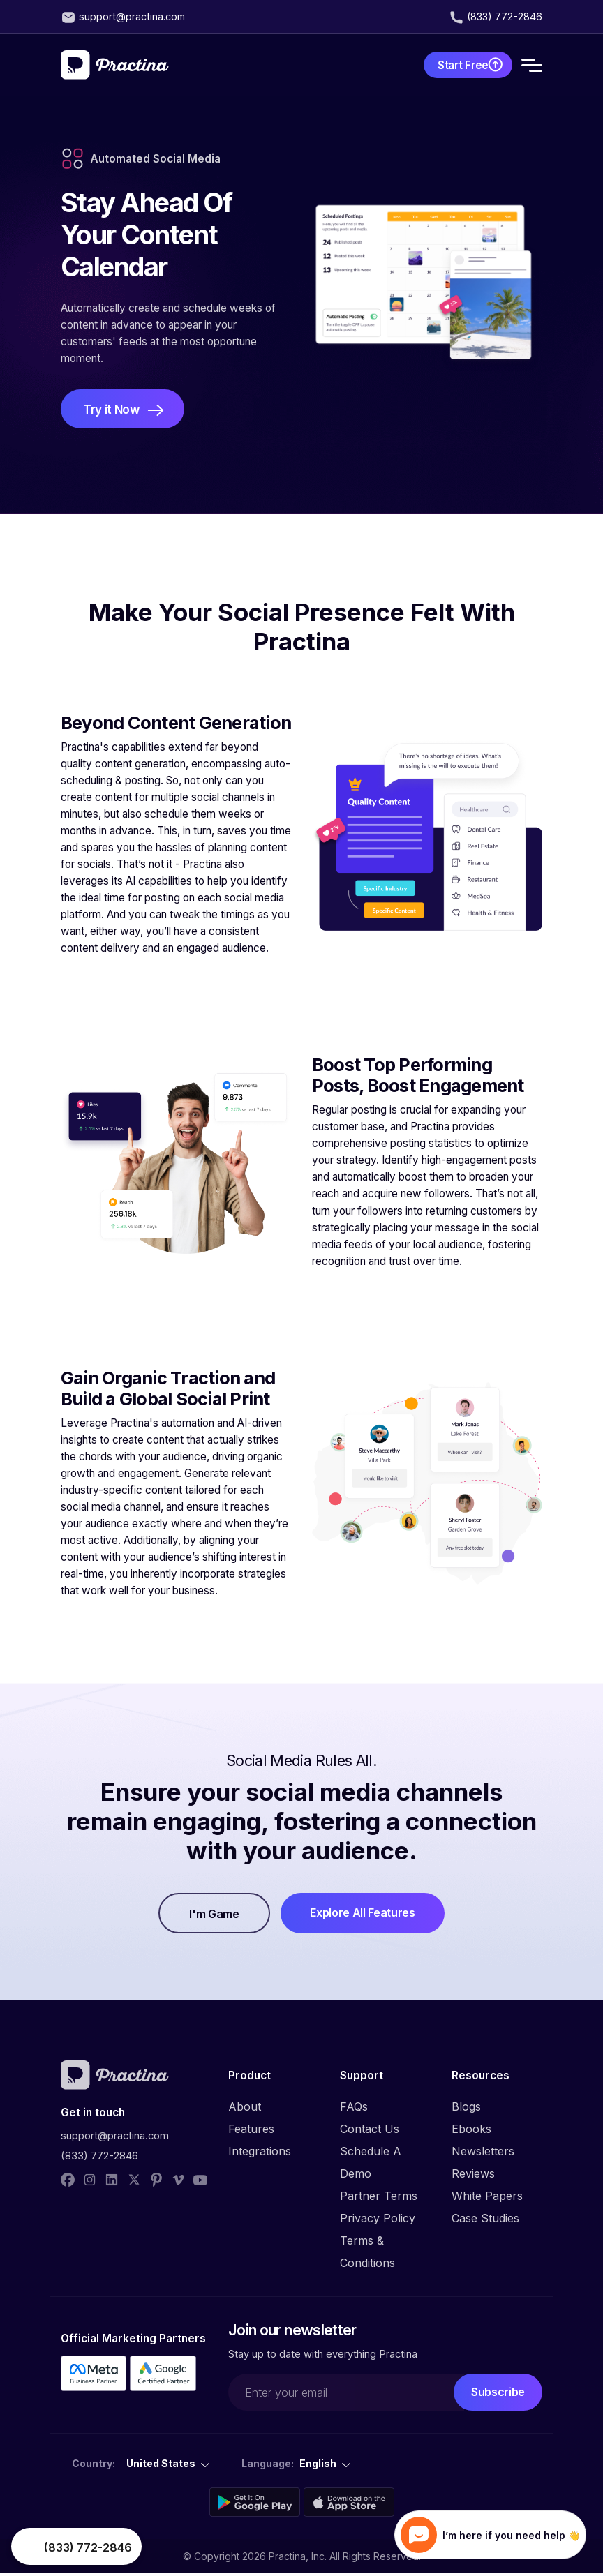 Image resolution: width=603 pixels, height=2576 pixels. Describe the element at coordinates (452, 65) in the screenshot. I see `Start Free` at that location.